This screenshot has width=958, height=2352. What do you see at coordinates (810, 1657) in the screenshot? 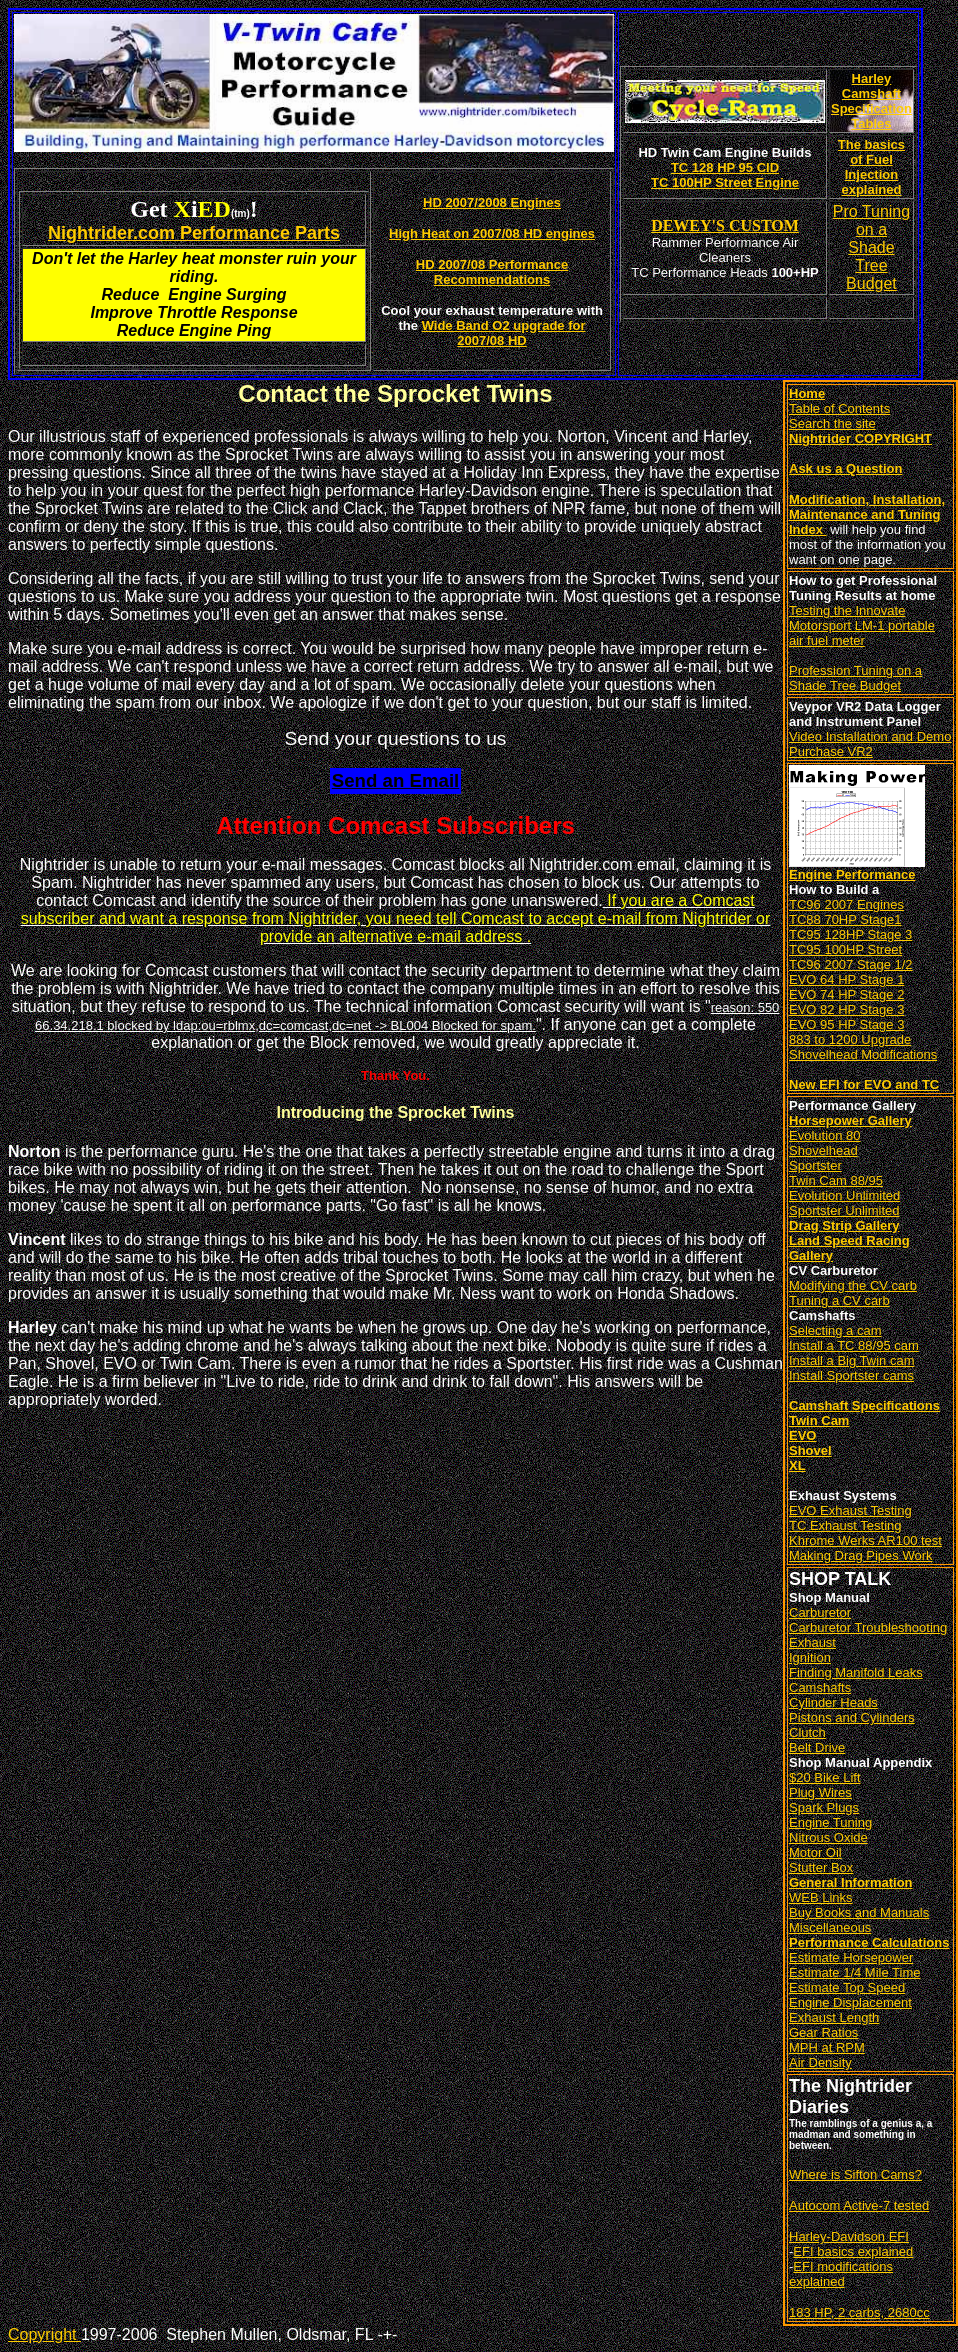
I see `Ignition` at bounding box center [810, 1657].